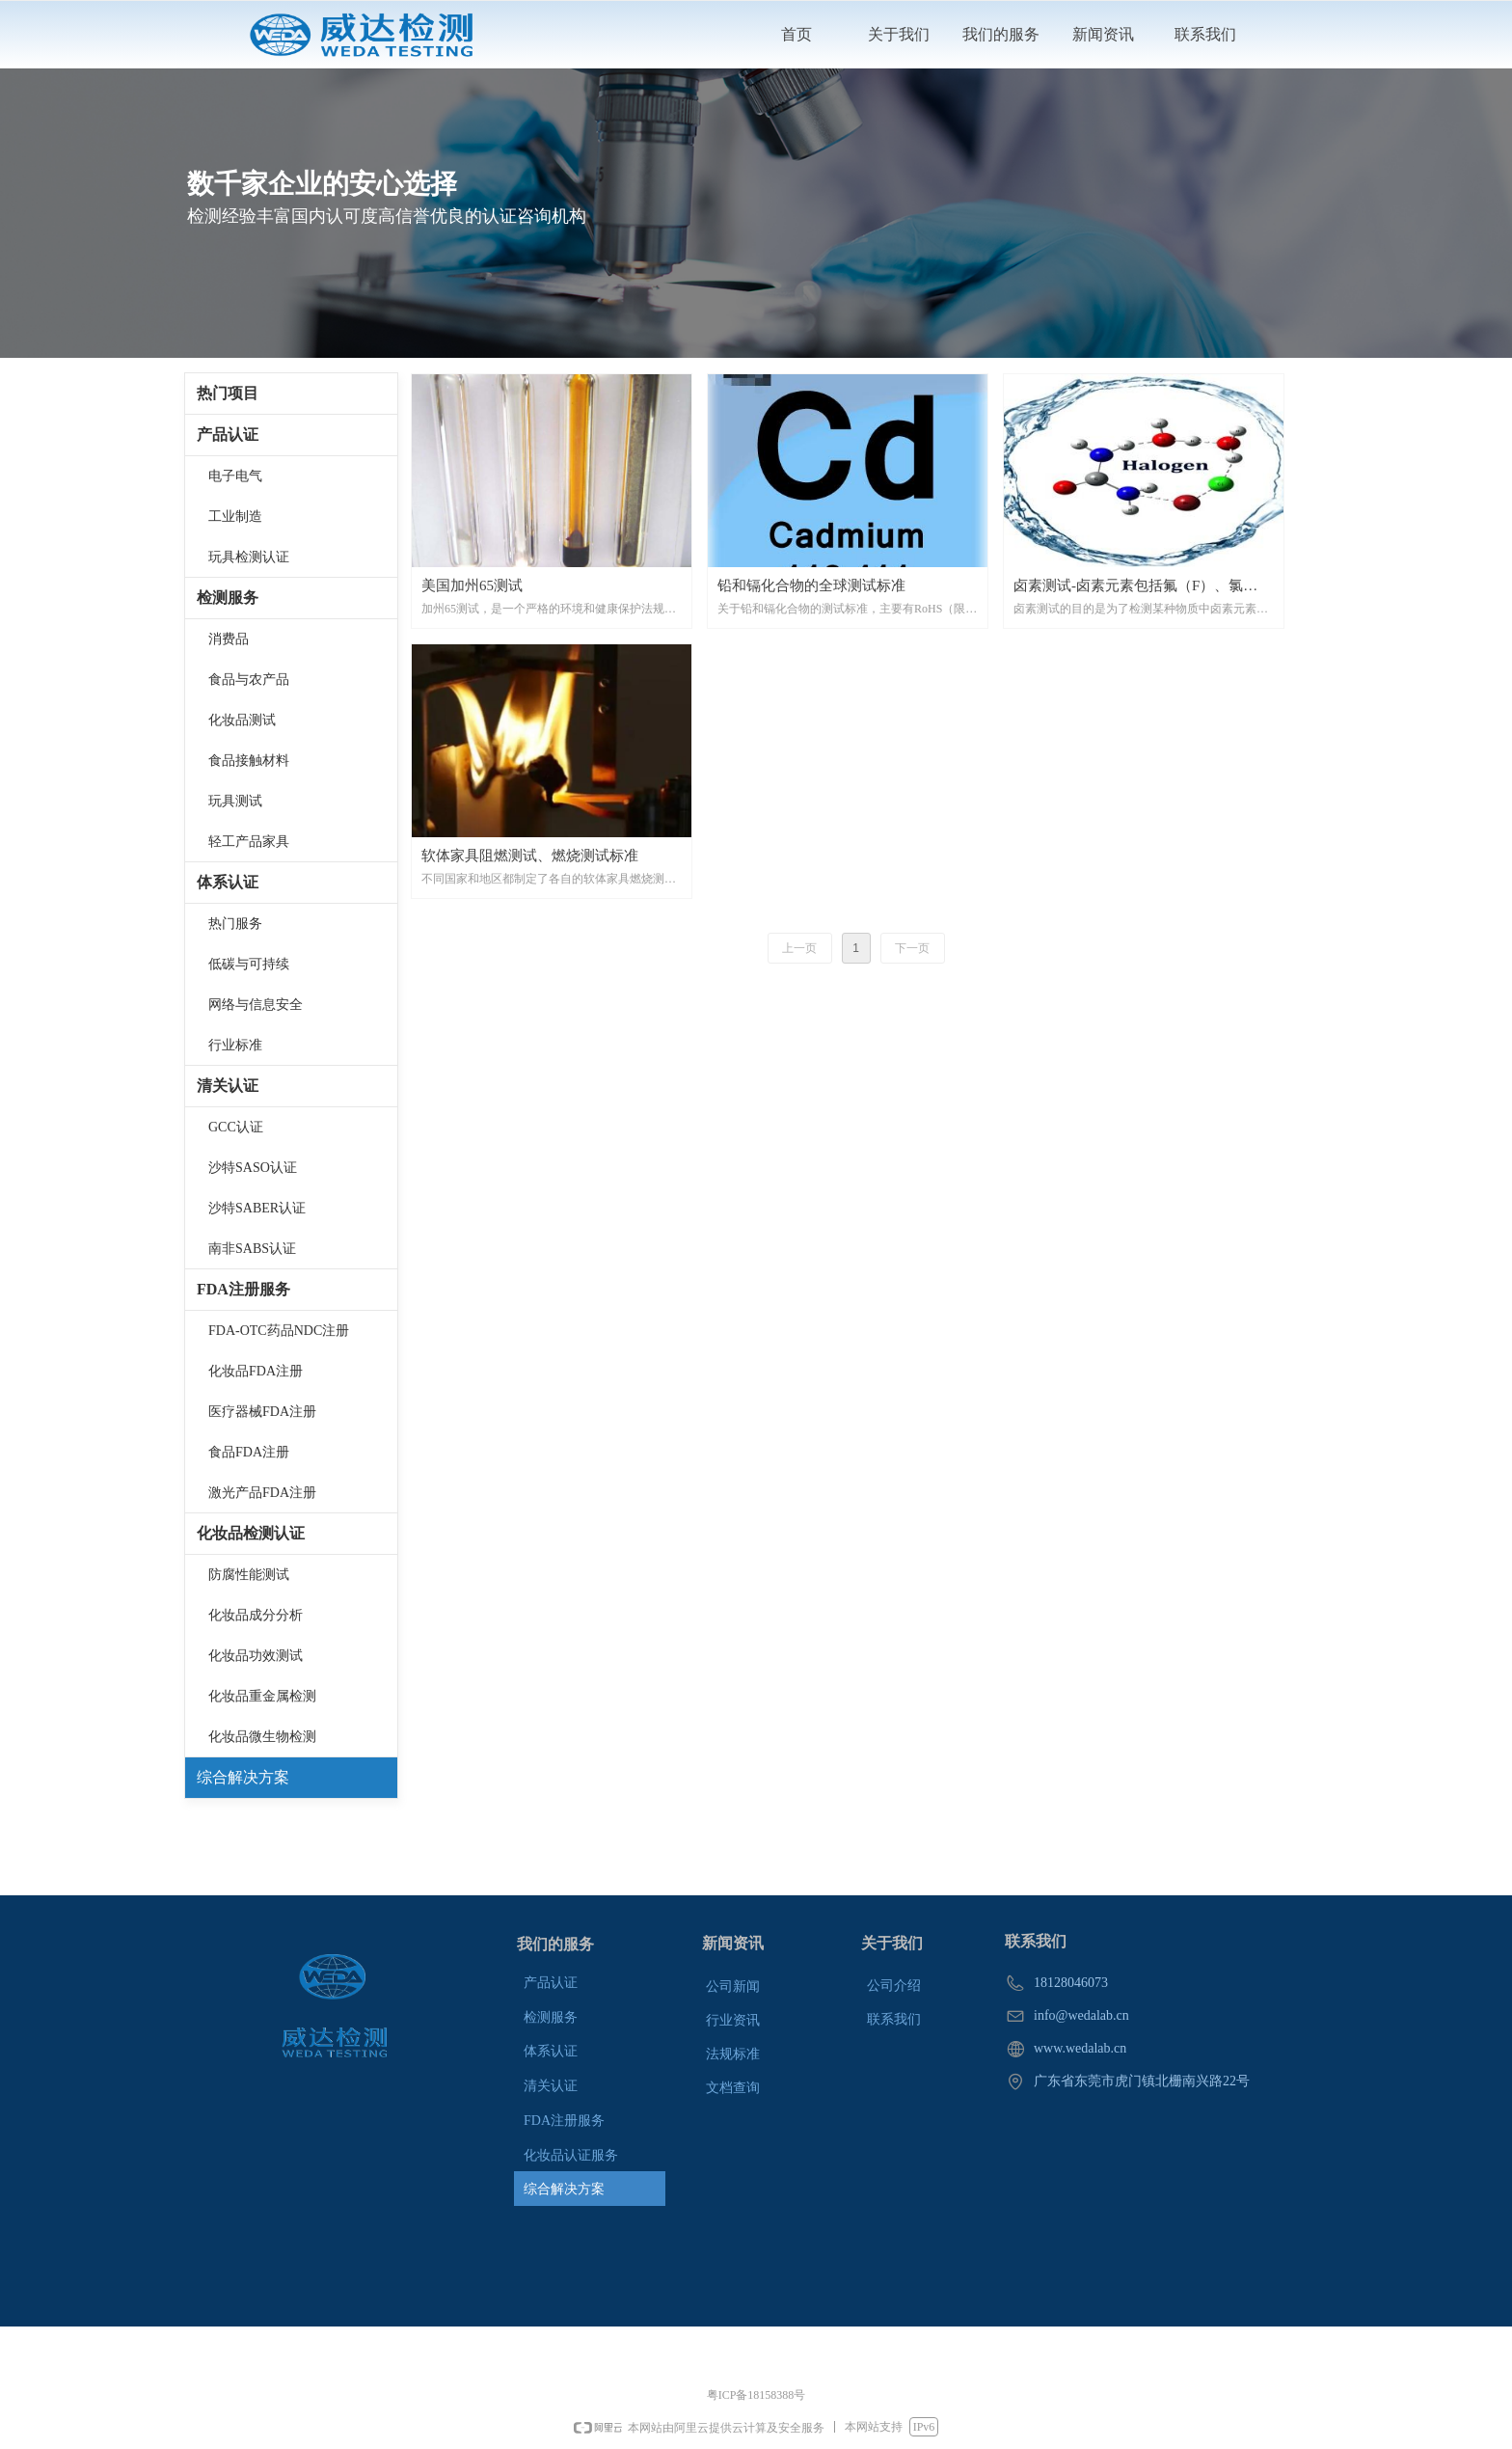  Describe the element at coordinates (235, 476) in the screenshot. I see `电子电气` at that location.